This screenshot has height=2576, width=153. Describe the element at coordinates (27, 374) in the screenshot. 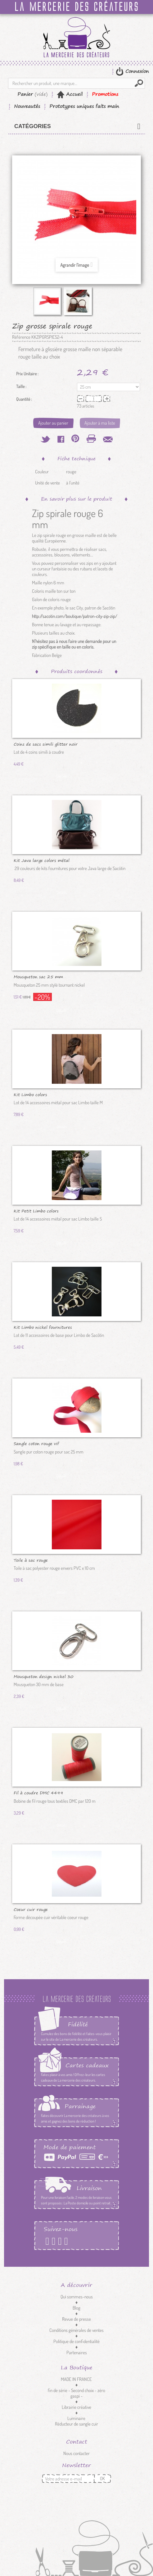

I see `Prix Unitaire :` at that location.